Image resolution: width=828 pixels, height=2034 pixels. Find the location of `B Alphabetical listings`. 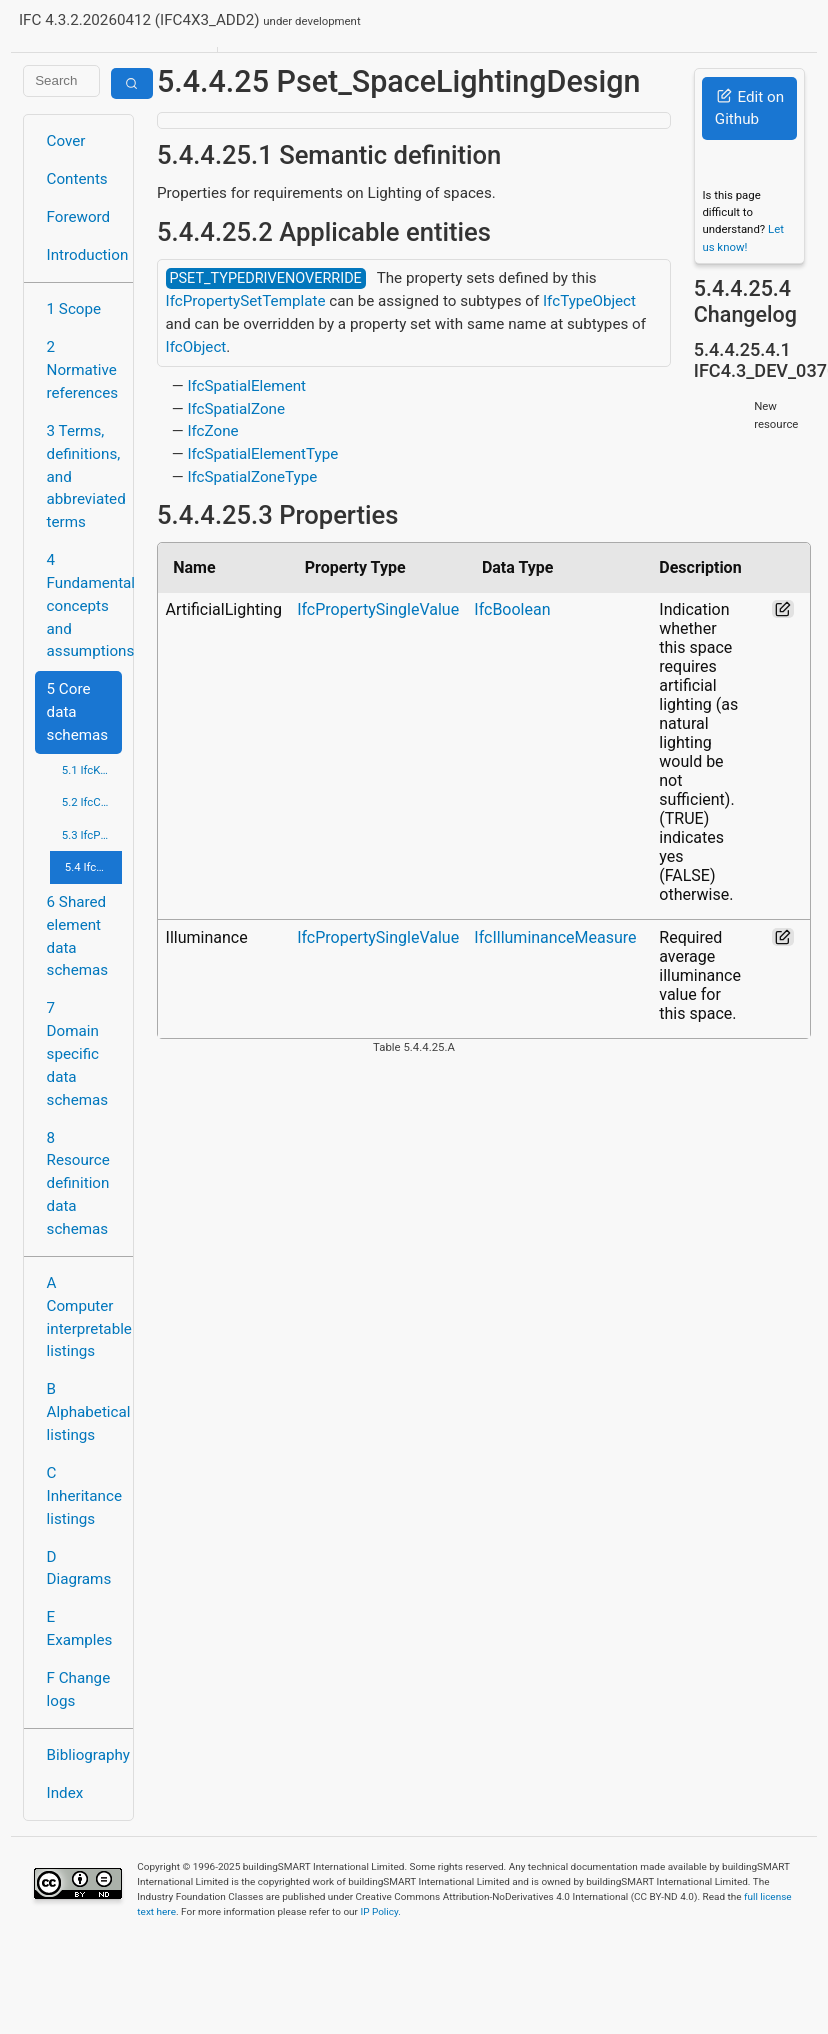

B Alphabetical listings is located at coordinates (84, 1412).